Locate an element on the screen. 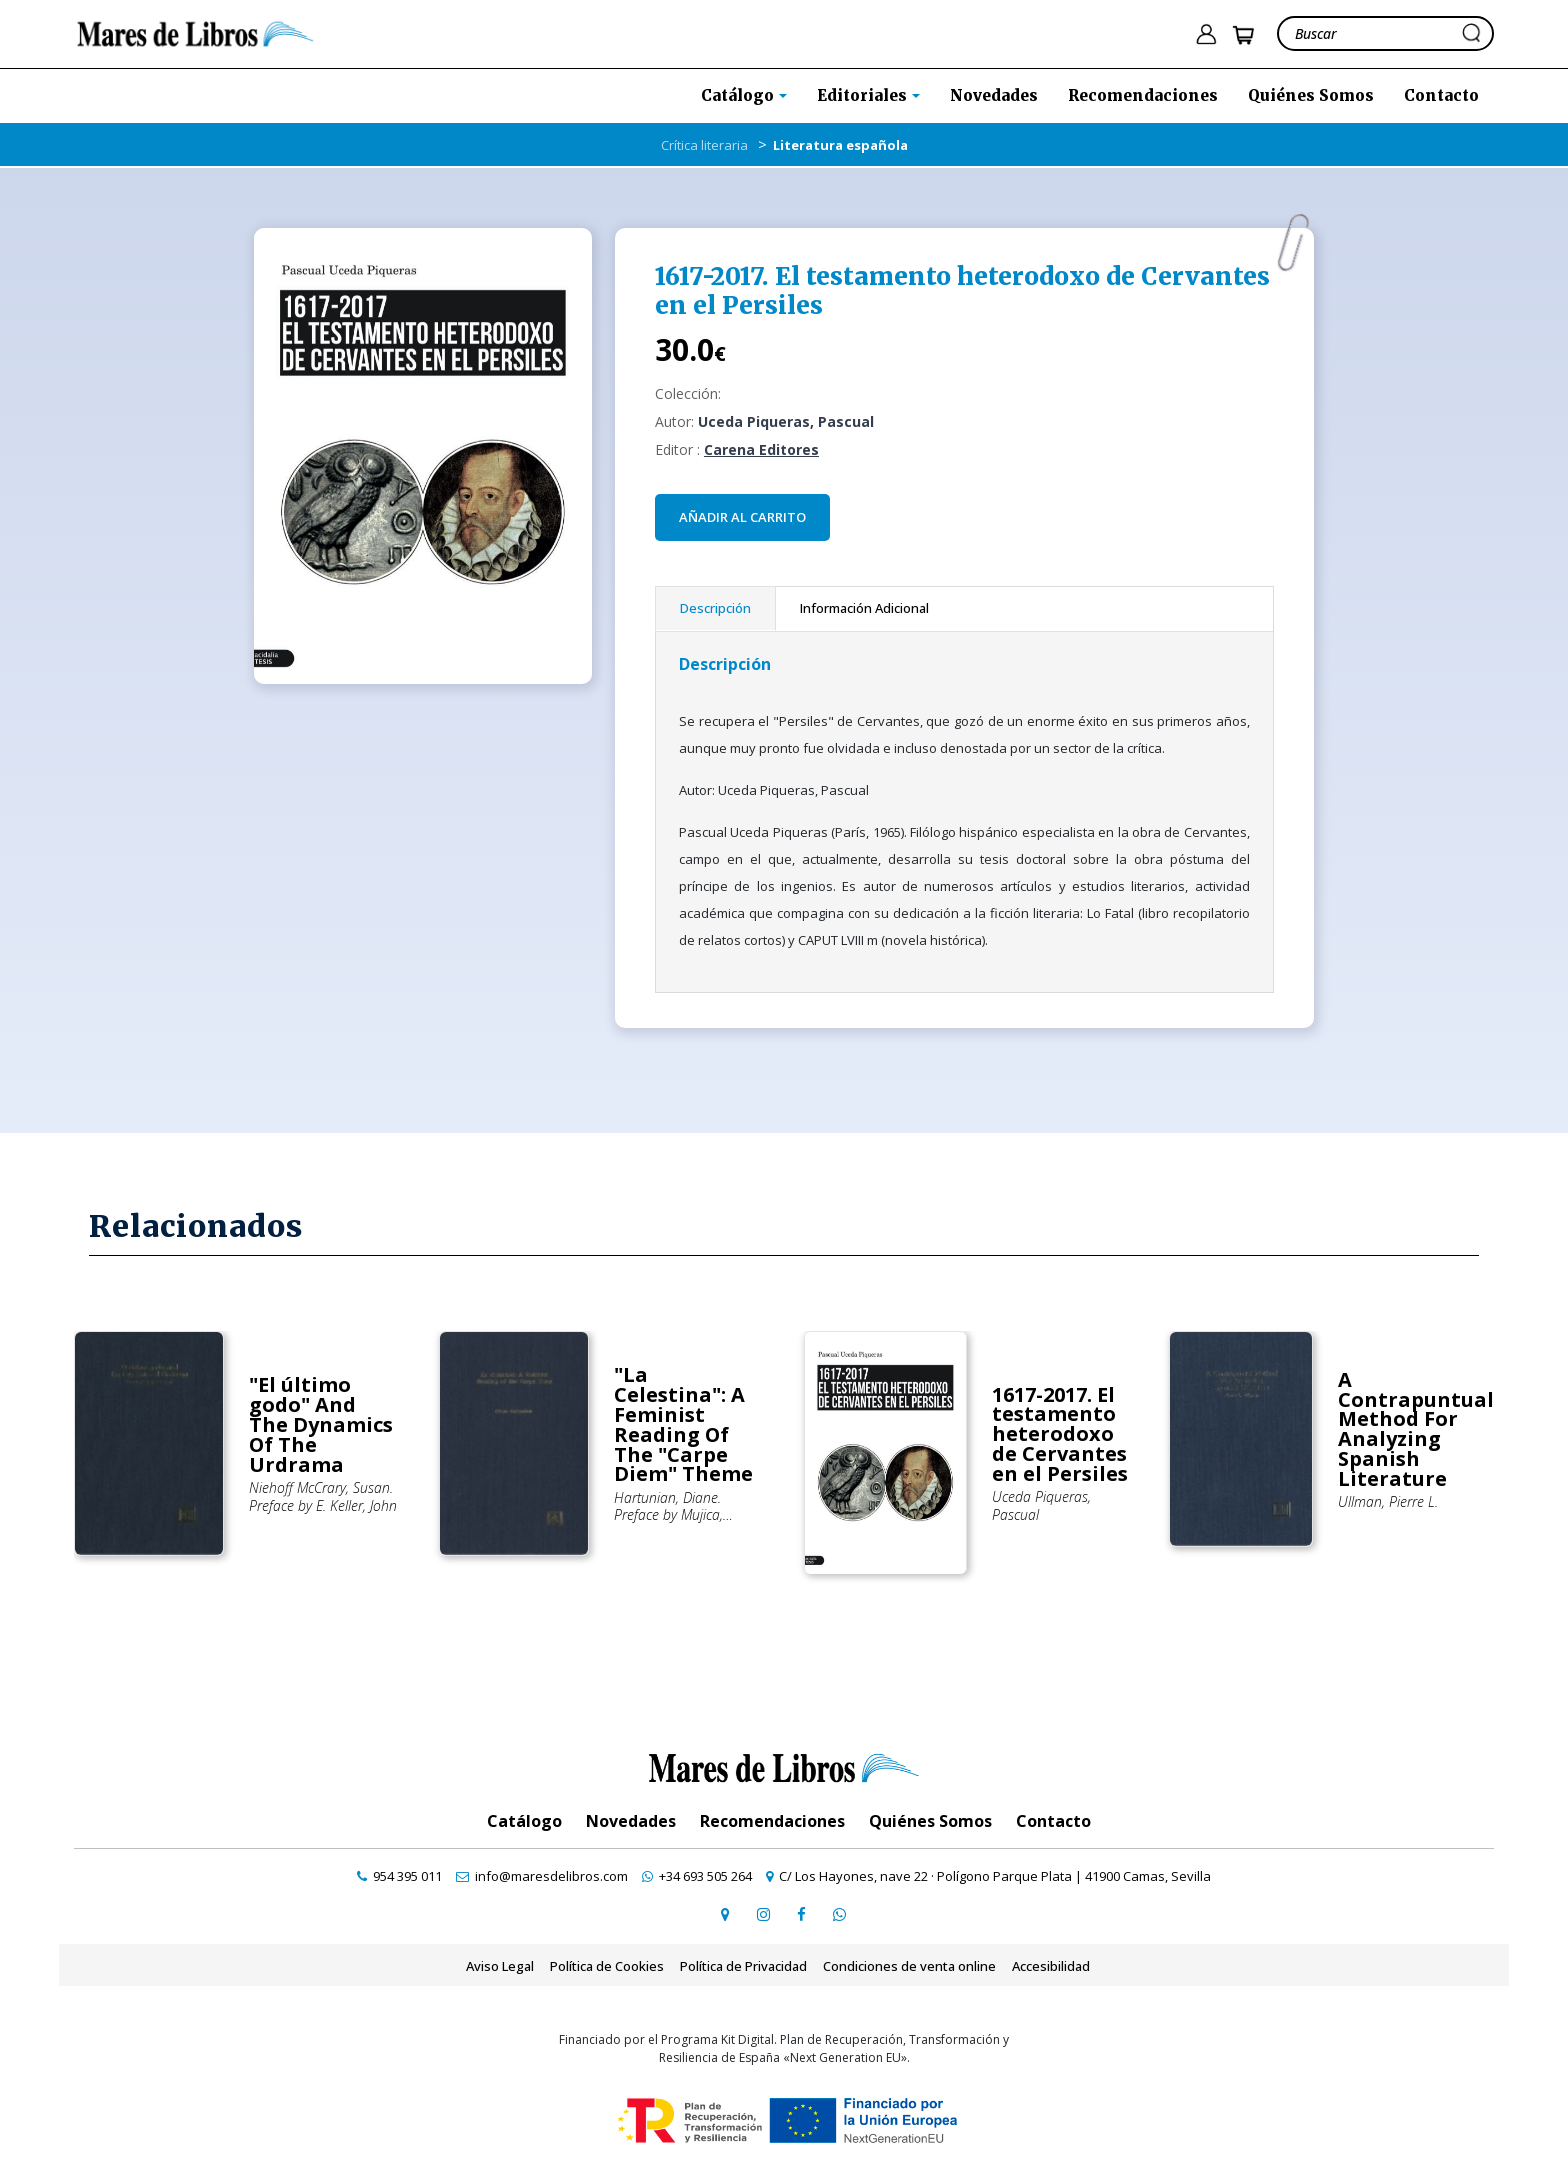 The width and height of the screenshot is (1568, 2174). Condiciones de venta online is located at coordinates (909, 1966).